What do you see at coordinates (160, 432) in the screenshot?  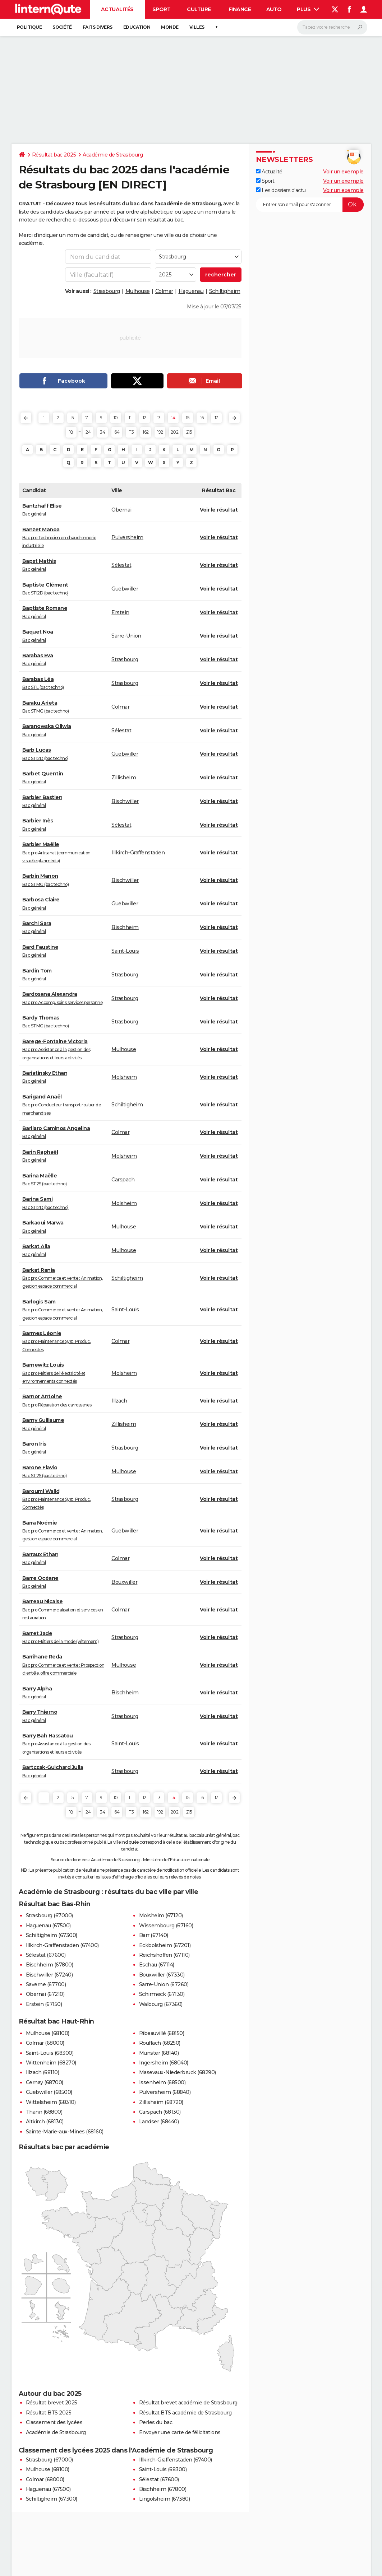 I see `192` at bounding box center [160, 432].